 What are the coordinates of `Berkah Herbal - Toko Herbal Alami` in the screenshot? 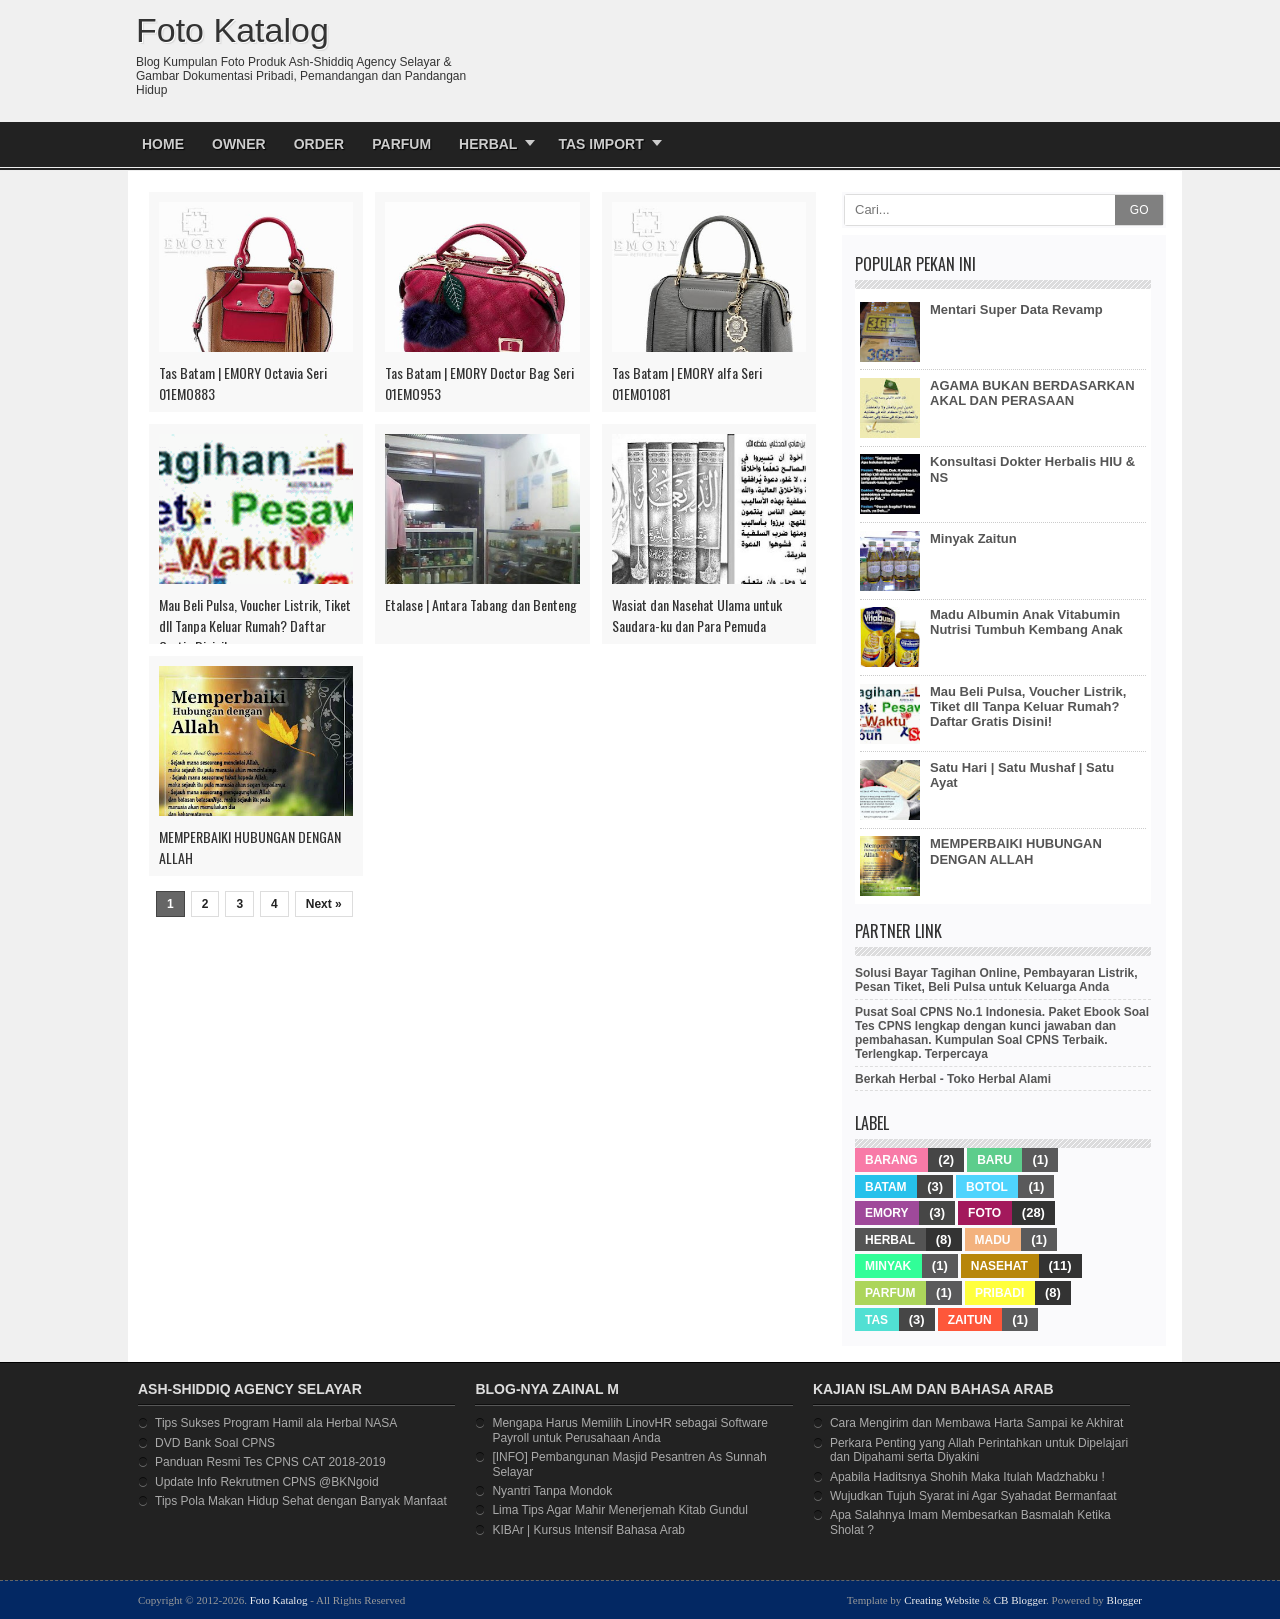 It's located at (953, 1079).